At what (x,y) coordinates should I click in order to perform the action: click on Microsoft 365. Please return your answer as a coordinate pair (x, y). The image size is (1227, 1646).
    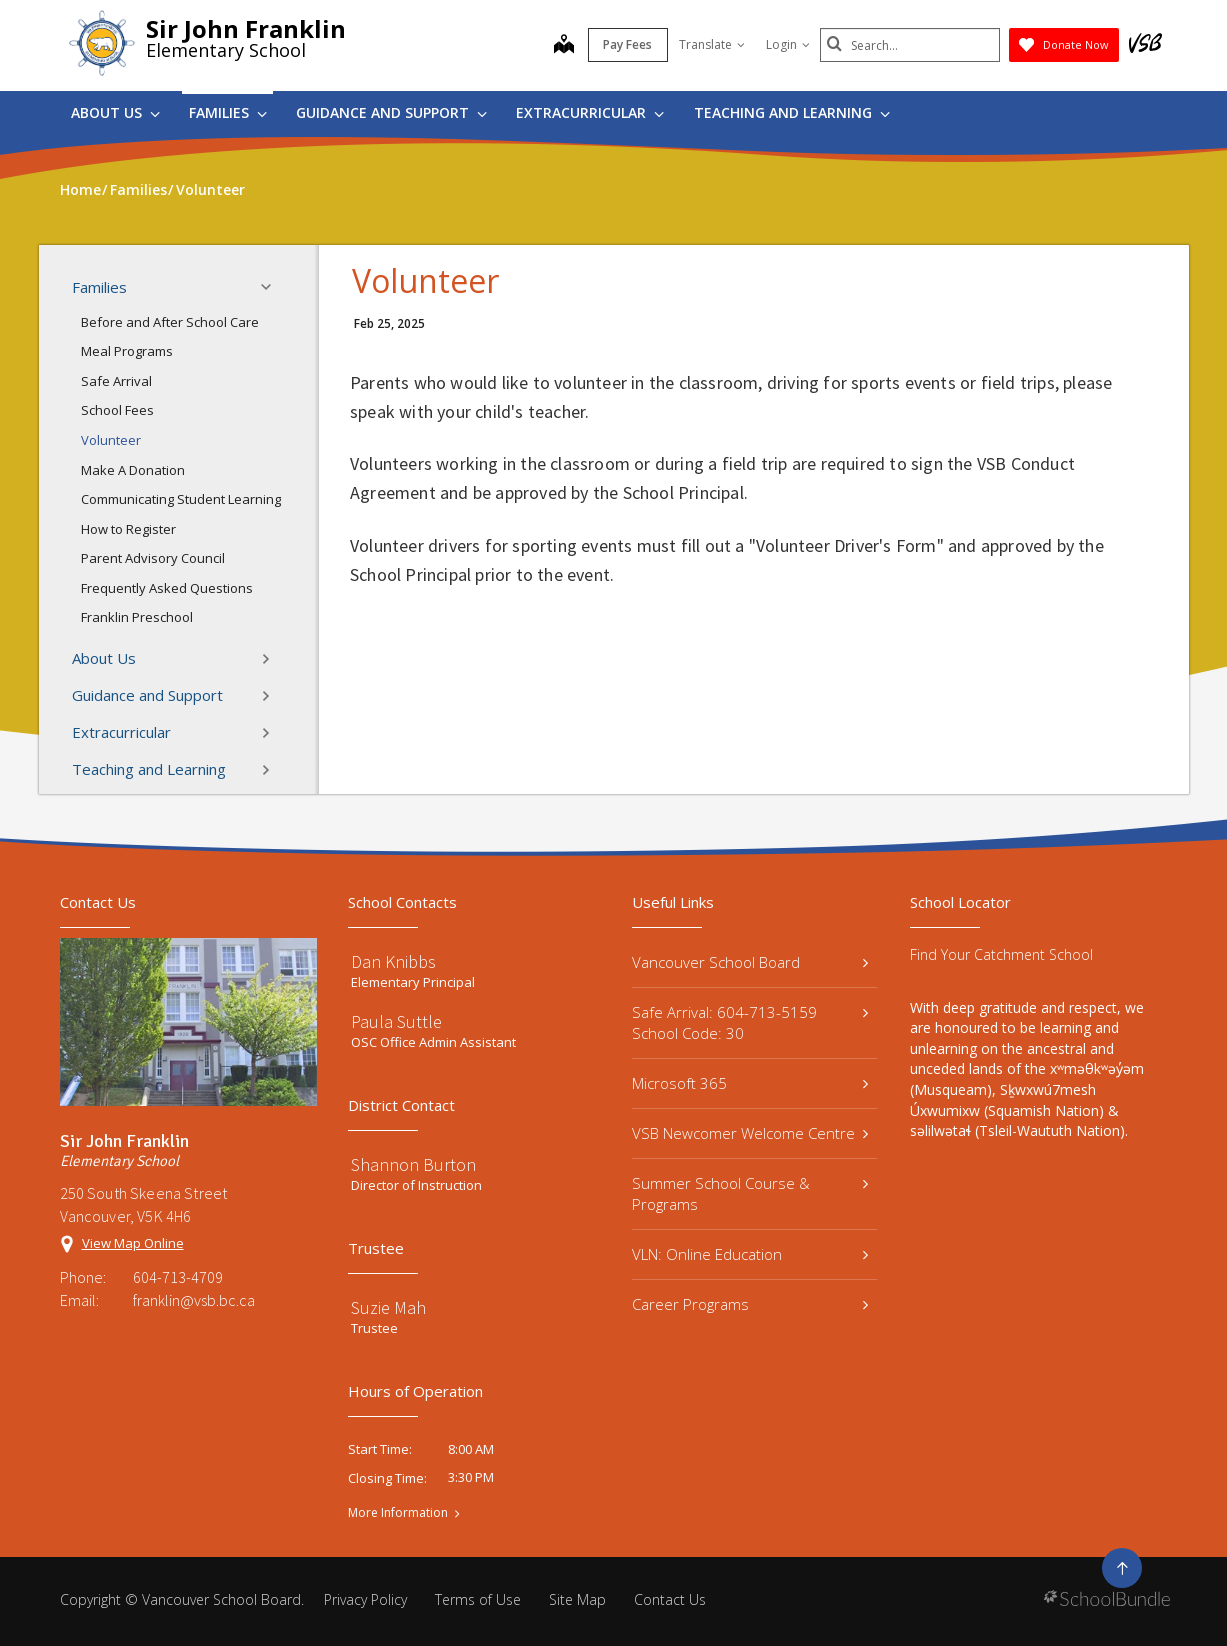
    Looking at the image, I should click on (750, 1083).